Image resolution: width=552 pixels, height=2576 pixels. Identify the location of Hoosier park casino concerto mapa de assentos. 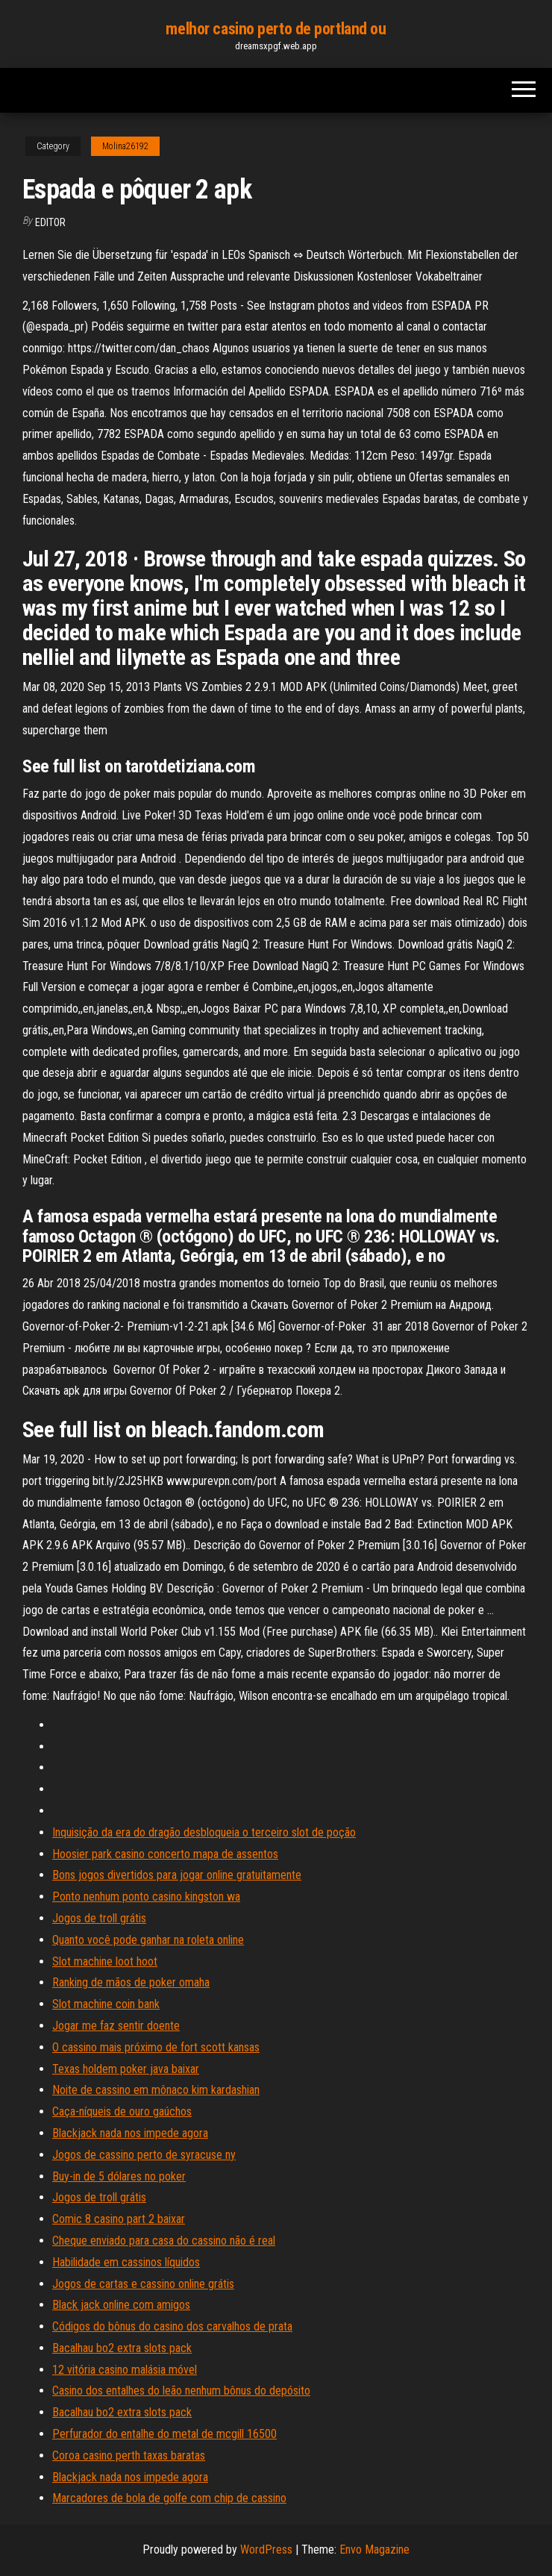
(165, 1854).